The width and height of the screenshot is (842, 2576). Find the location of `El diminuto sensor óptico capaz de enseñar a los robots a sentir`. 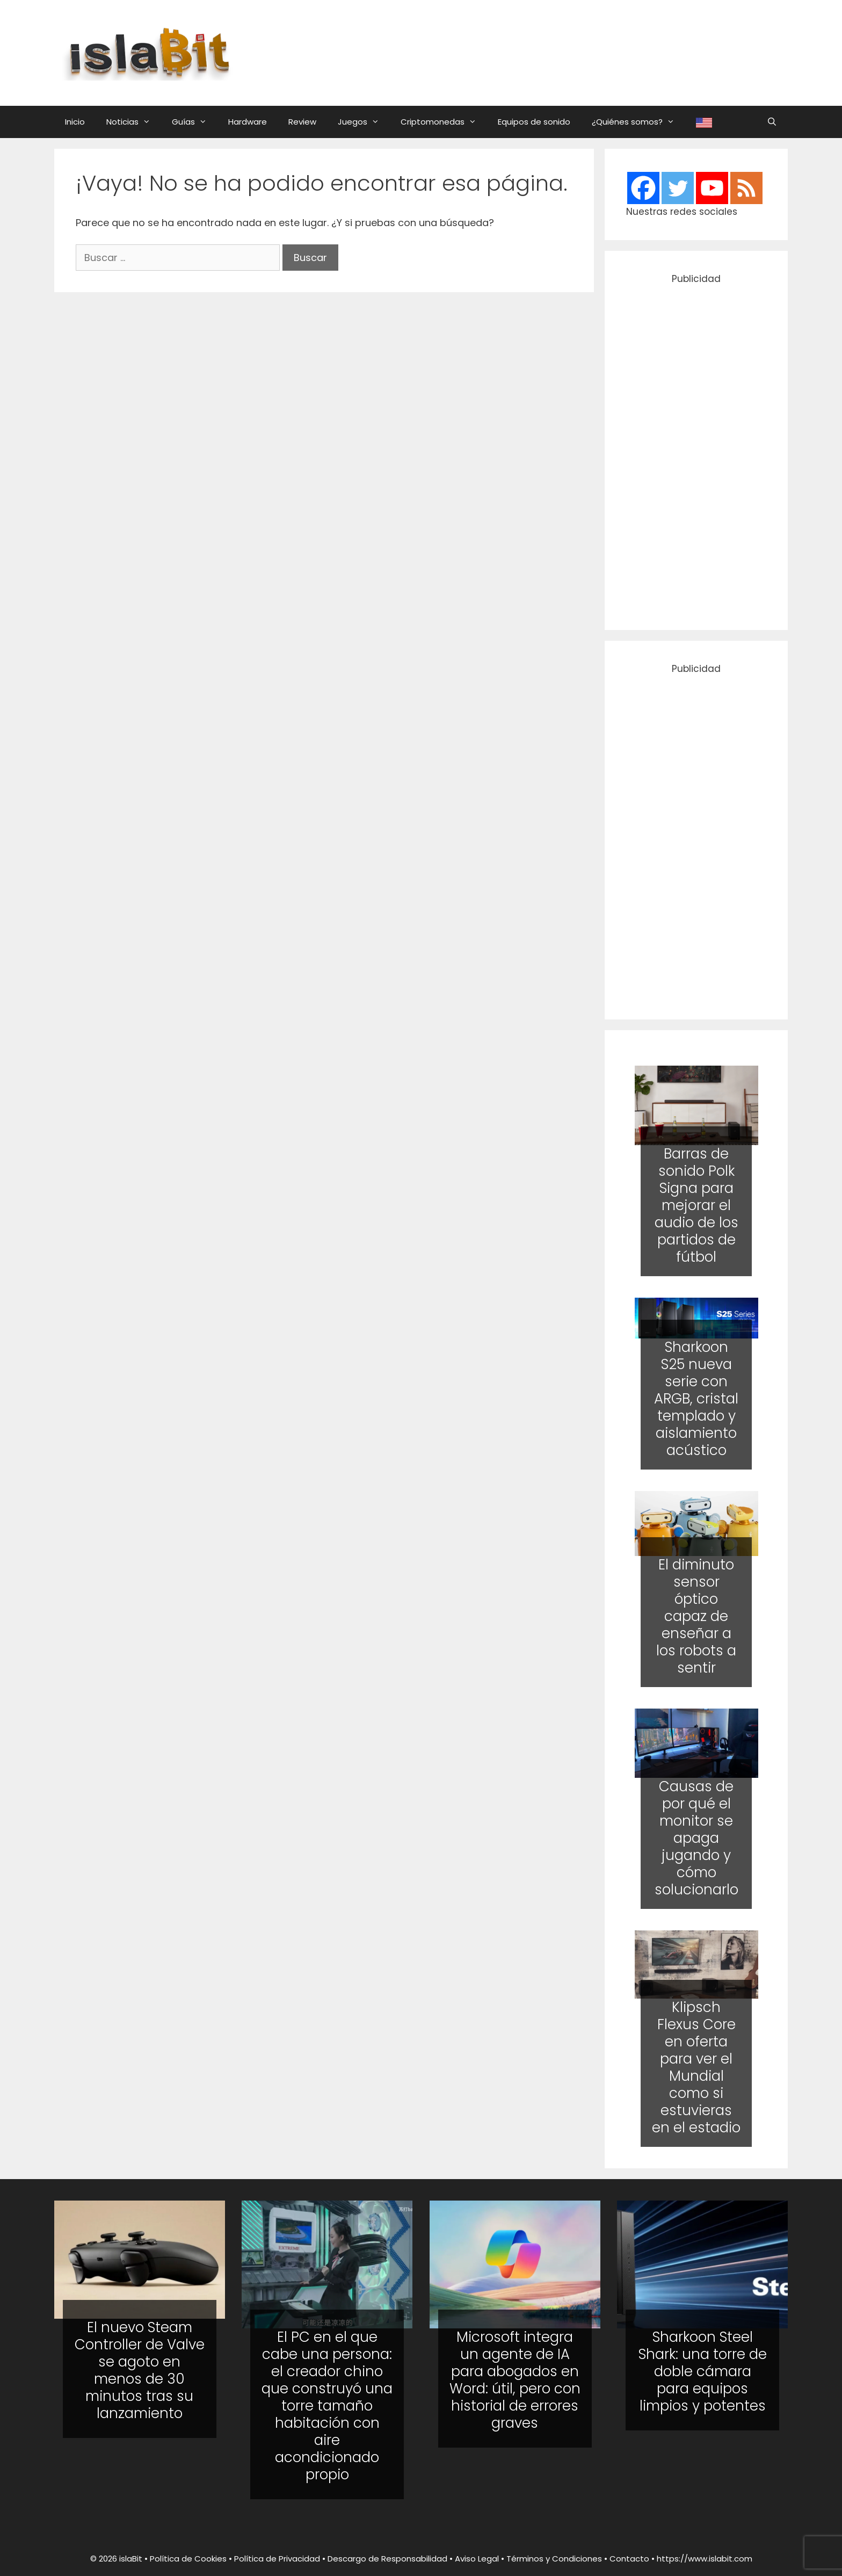

El diminuto sensor óptico capaz de enseñar a los robots a sentir is located at coordinates (696, 1616).